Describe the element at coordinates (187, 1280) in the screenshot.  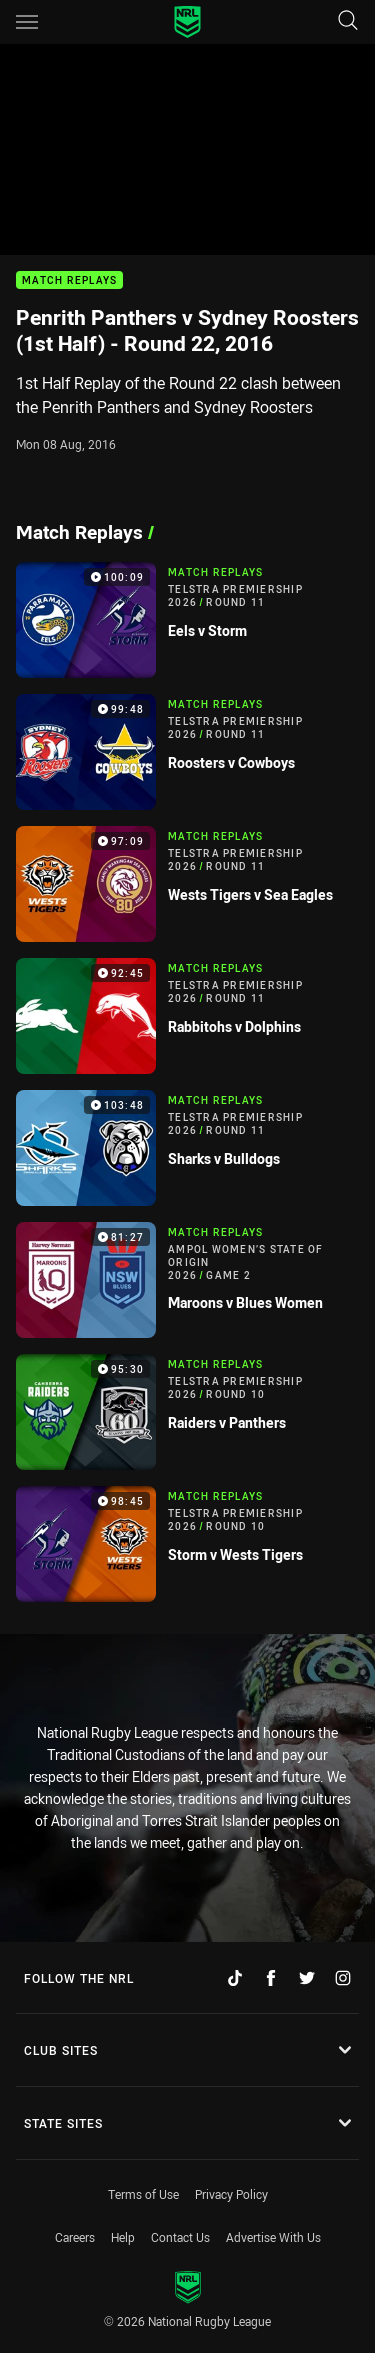
I see `[Match Replays Video - Ampol Women’s State of Origin 2026 Game 2 Maroons v Blues Women. 81:27 Min duration]` at that location.